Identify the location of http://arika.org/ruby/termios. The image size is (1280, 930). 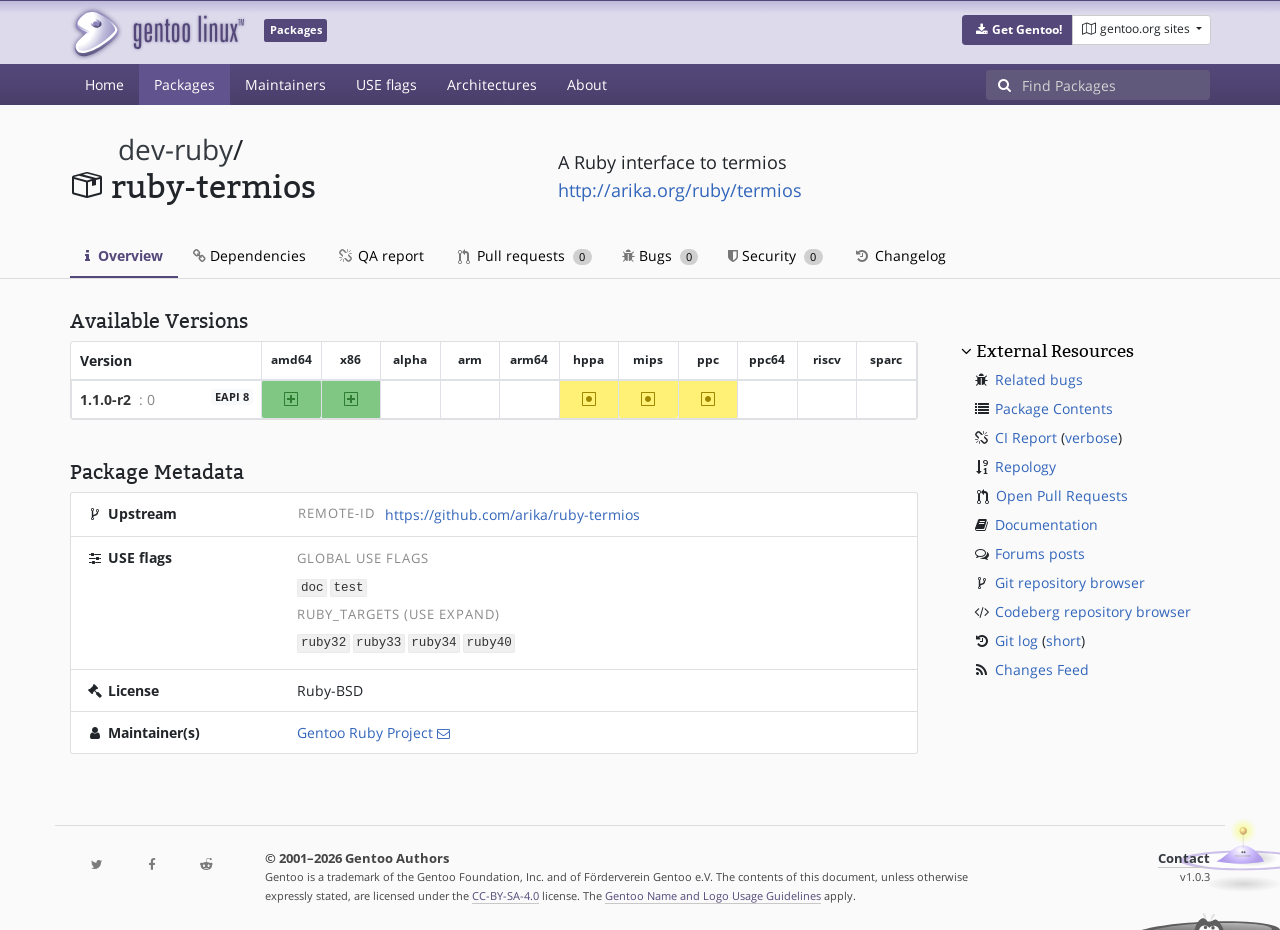
(680, 190).